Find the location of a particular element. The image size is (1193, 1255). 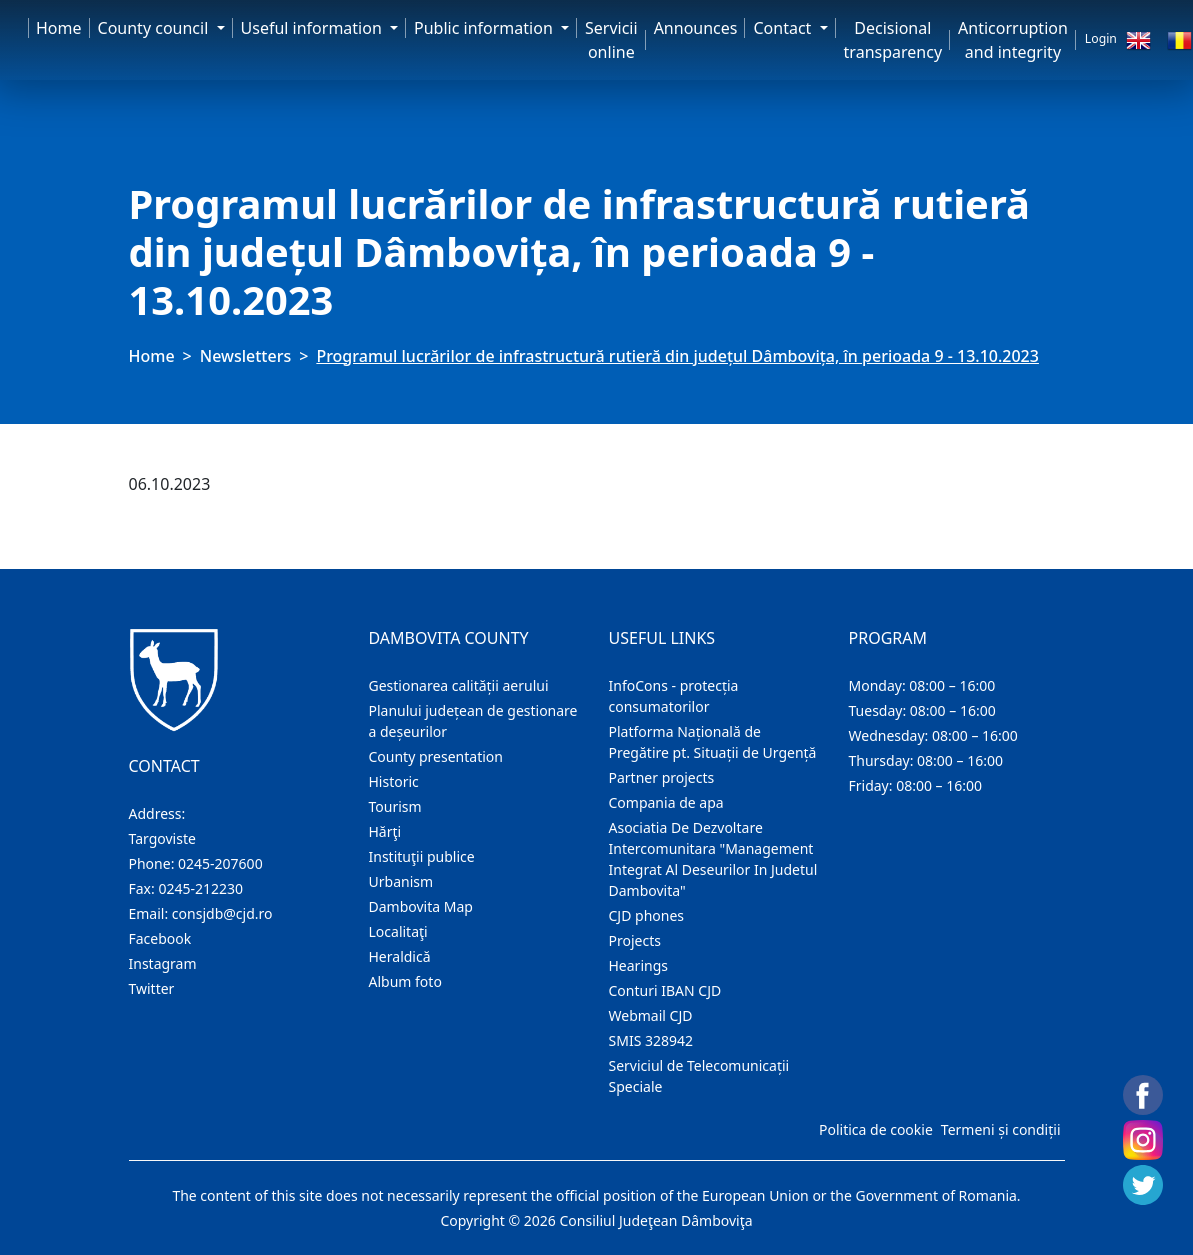

Album foto is located at coordinates (405, 981).